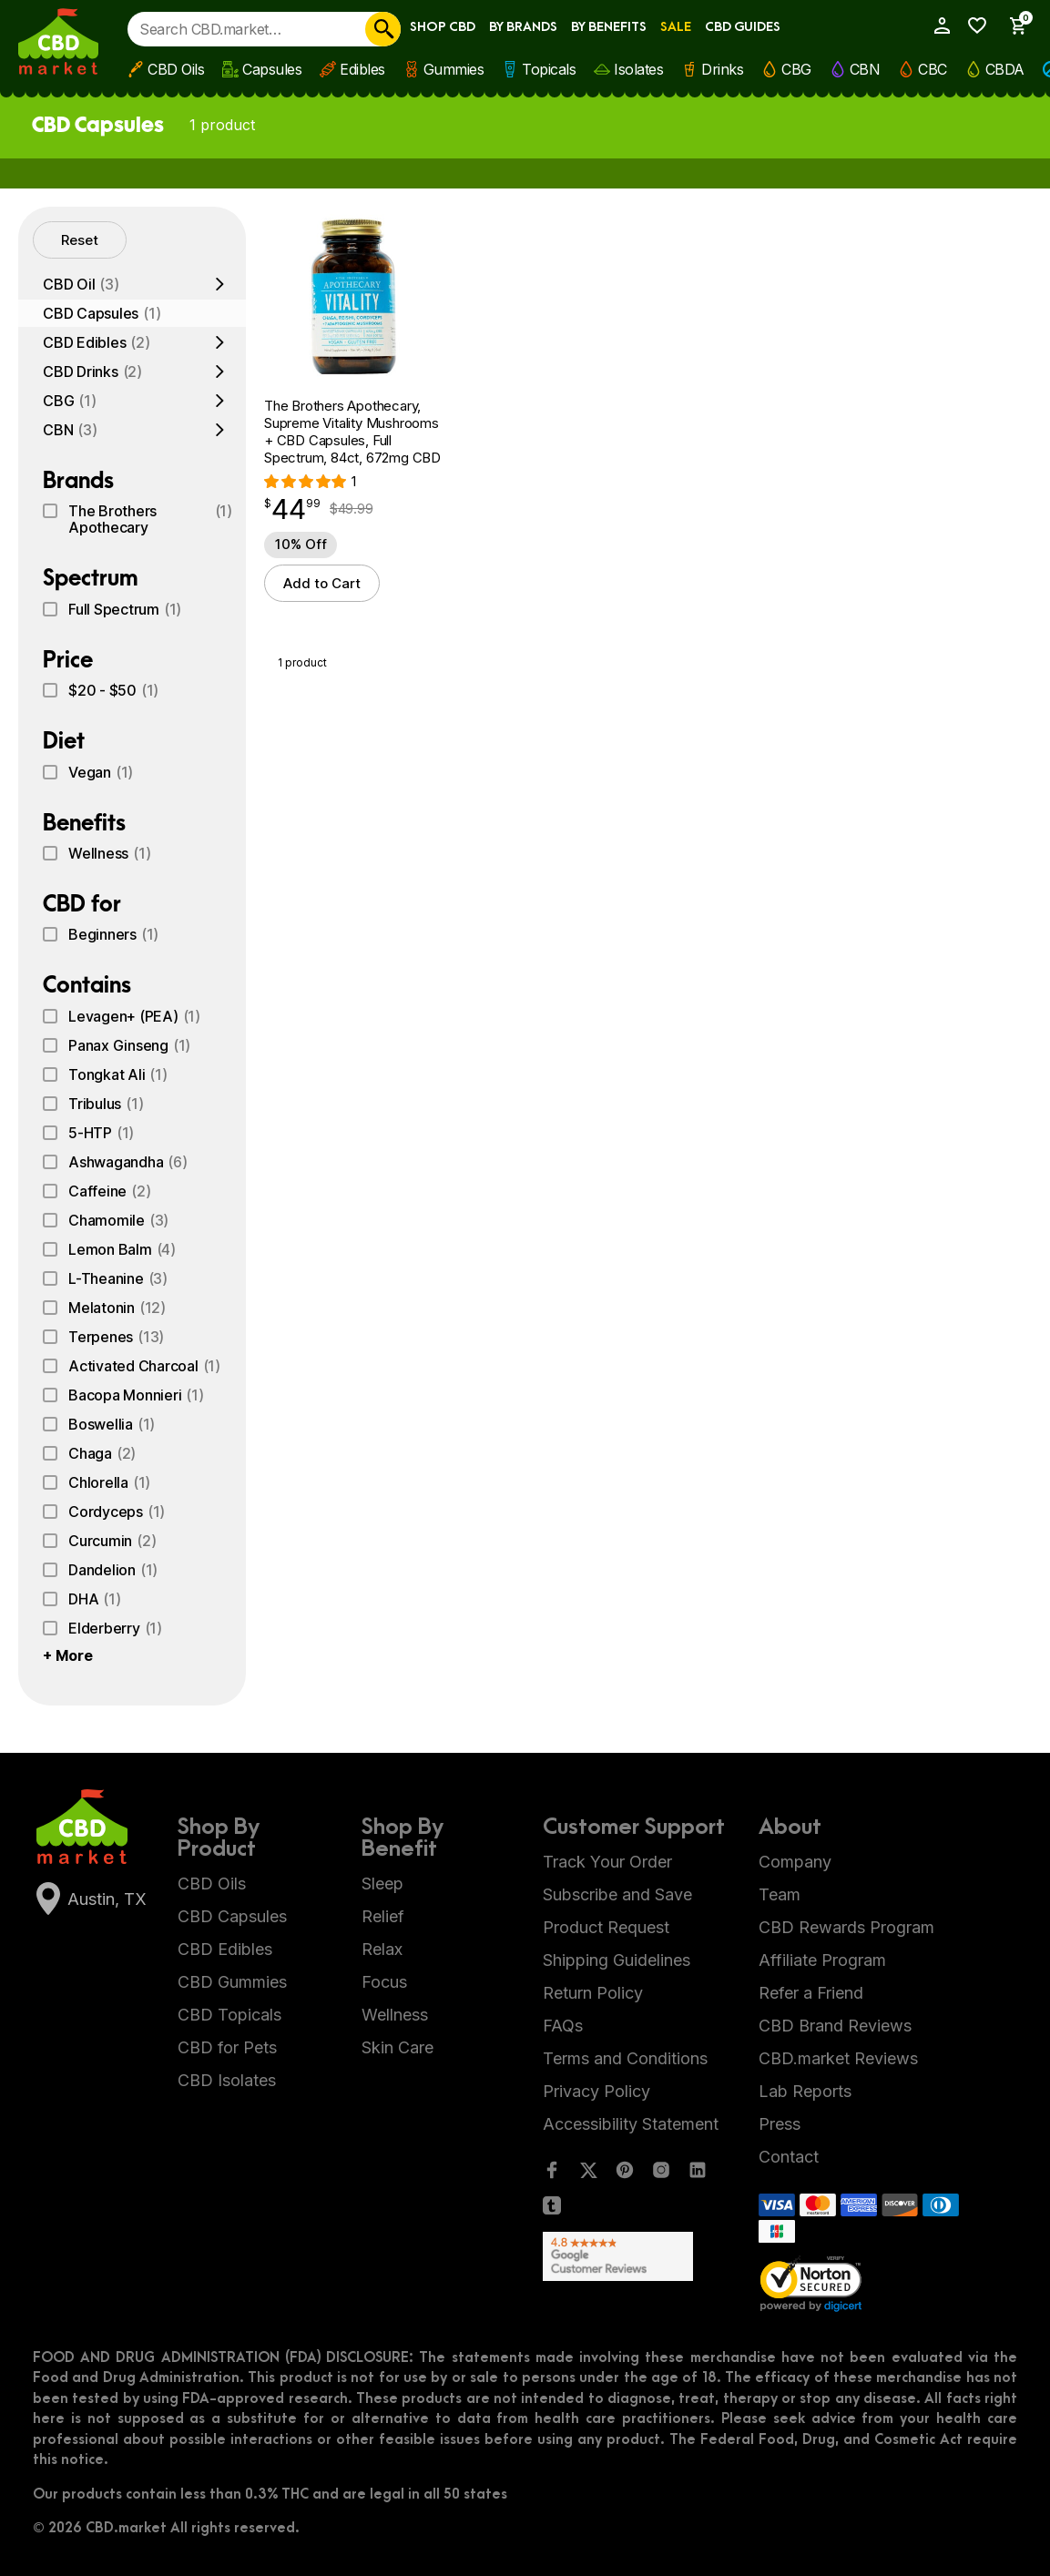 This screenshot has height=2576, width=1050. I want to click on DHA, so click(94, 1599).